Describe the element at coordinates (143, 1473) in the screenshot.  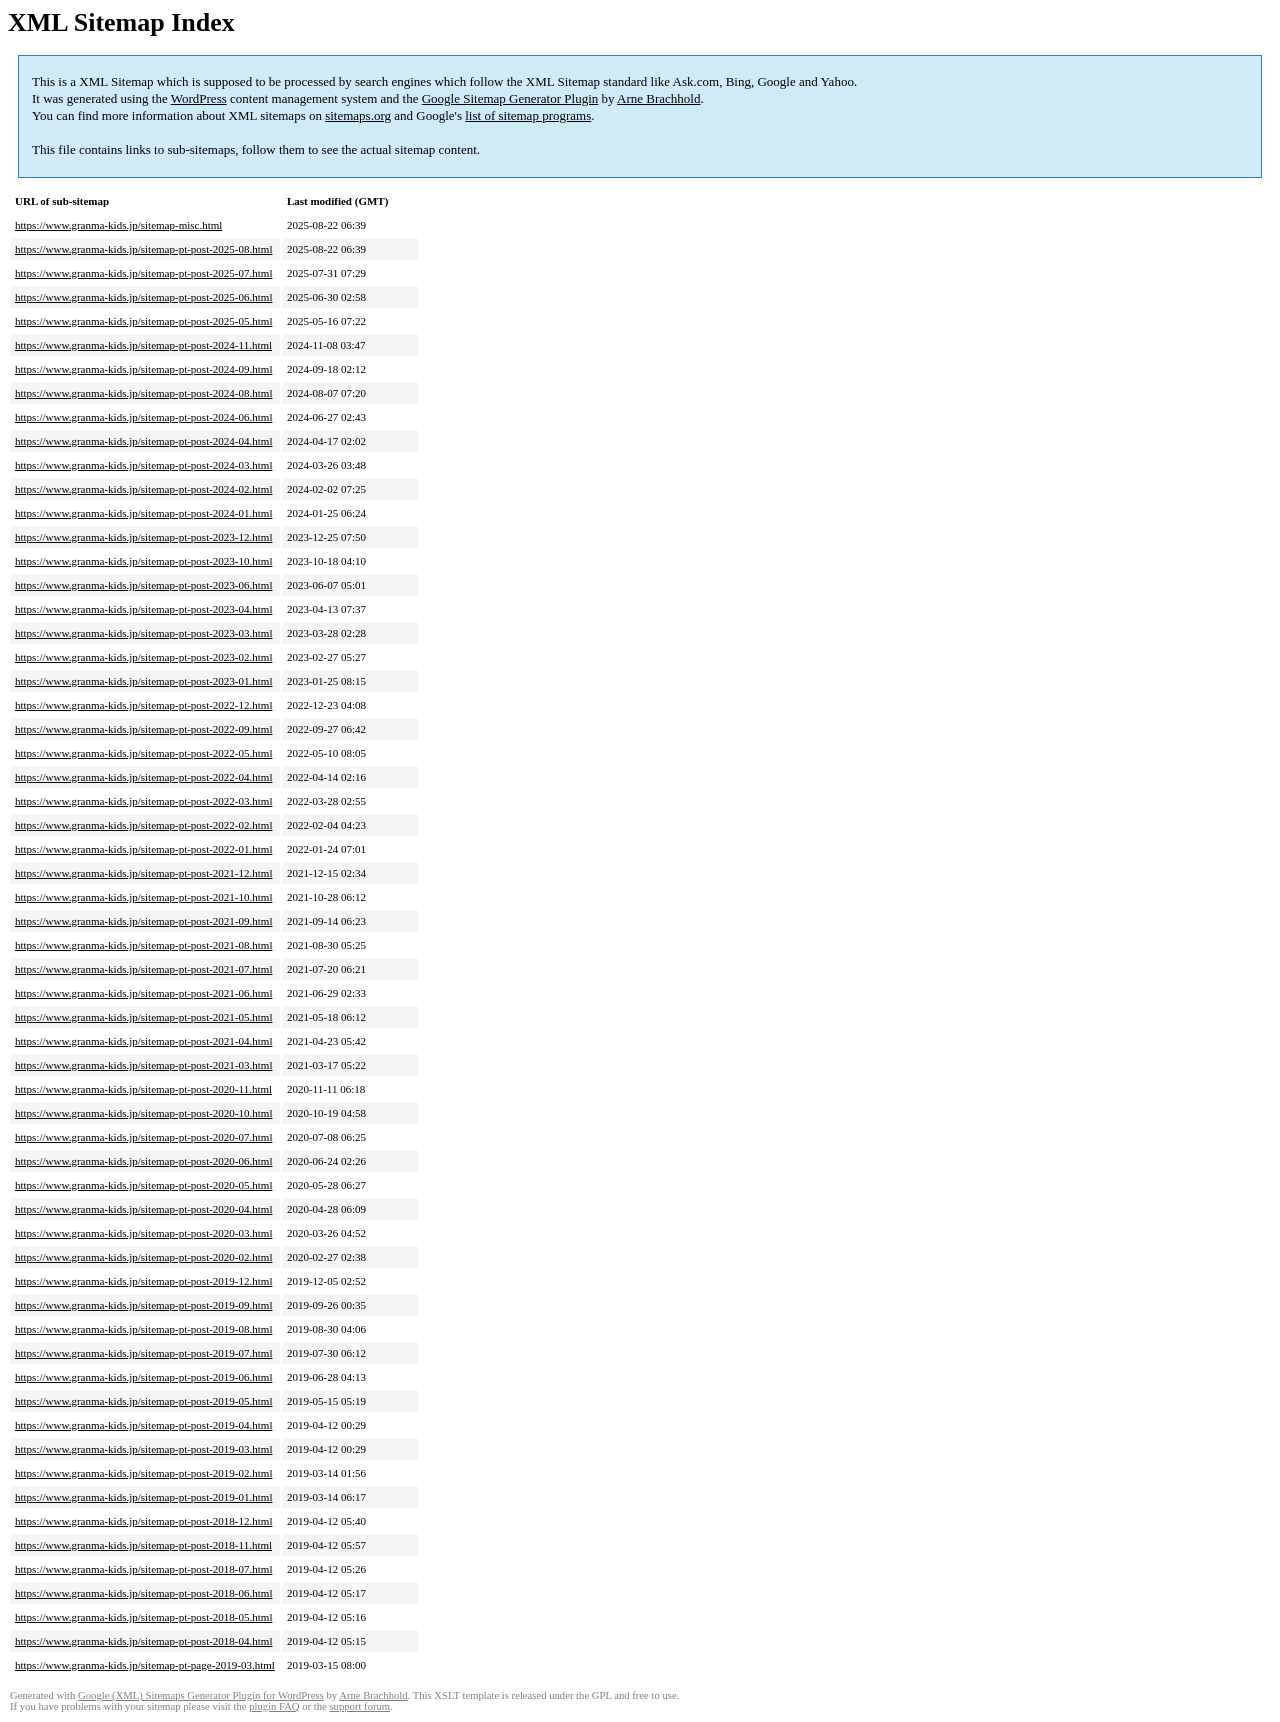
I see `https://www.granma-kids.jp/sitemap-pt-post-2019-02.html` at that location.